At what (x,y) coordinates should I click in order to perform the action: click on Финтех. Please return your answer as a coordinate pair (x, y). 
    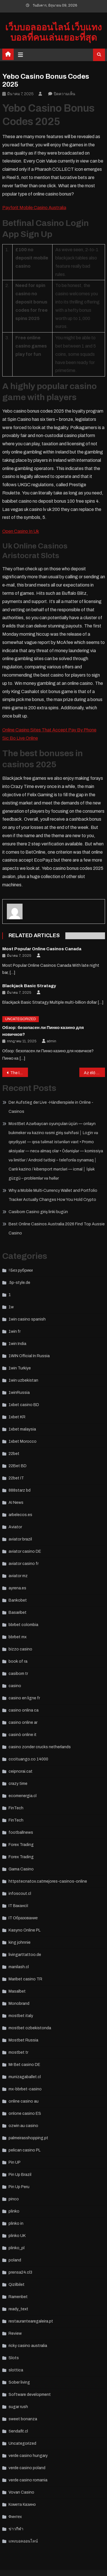
    Looking at the image, I should click on (15, 2517).